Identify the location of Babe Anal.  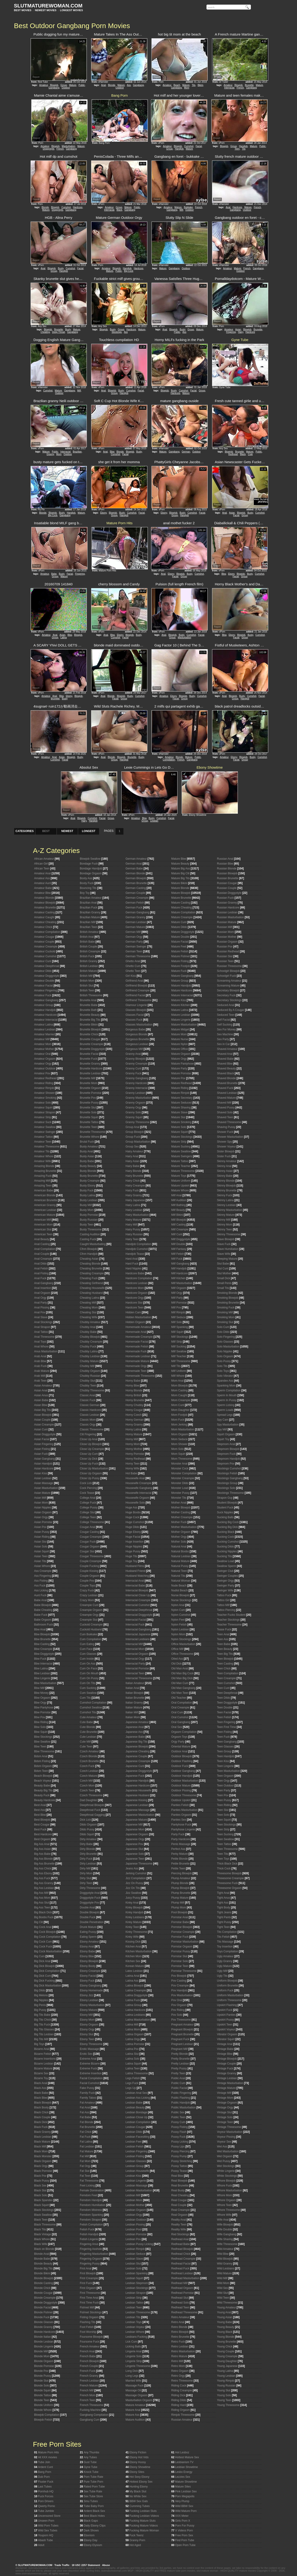
(40, 1600).